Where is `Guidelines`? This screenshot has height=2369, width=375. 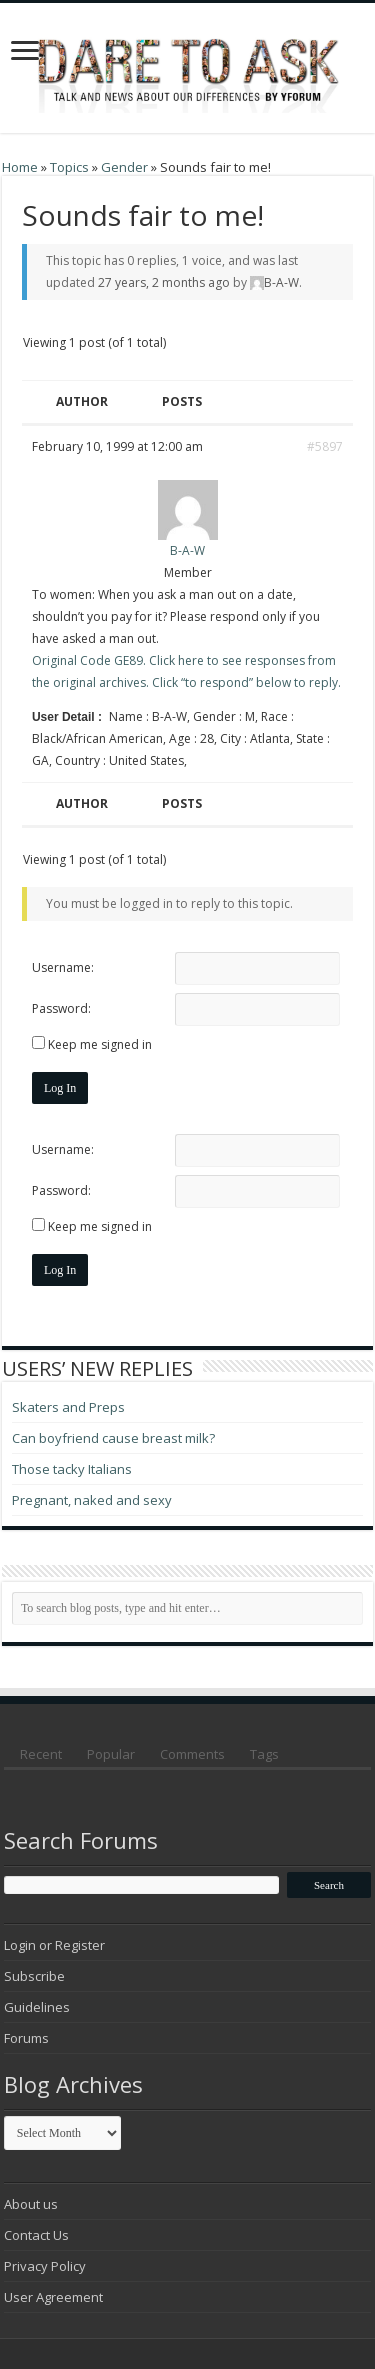 Guidelines is located at coordinates (37, 2007).